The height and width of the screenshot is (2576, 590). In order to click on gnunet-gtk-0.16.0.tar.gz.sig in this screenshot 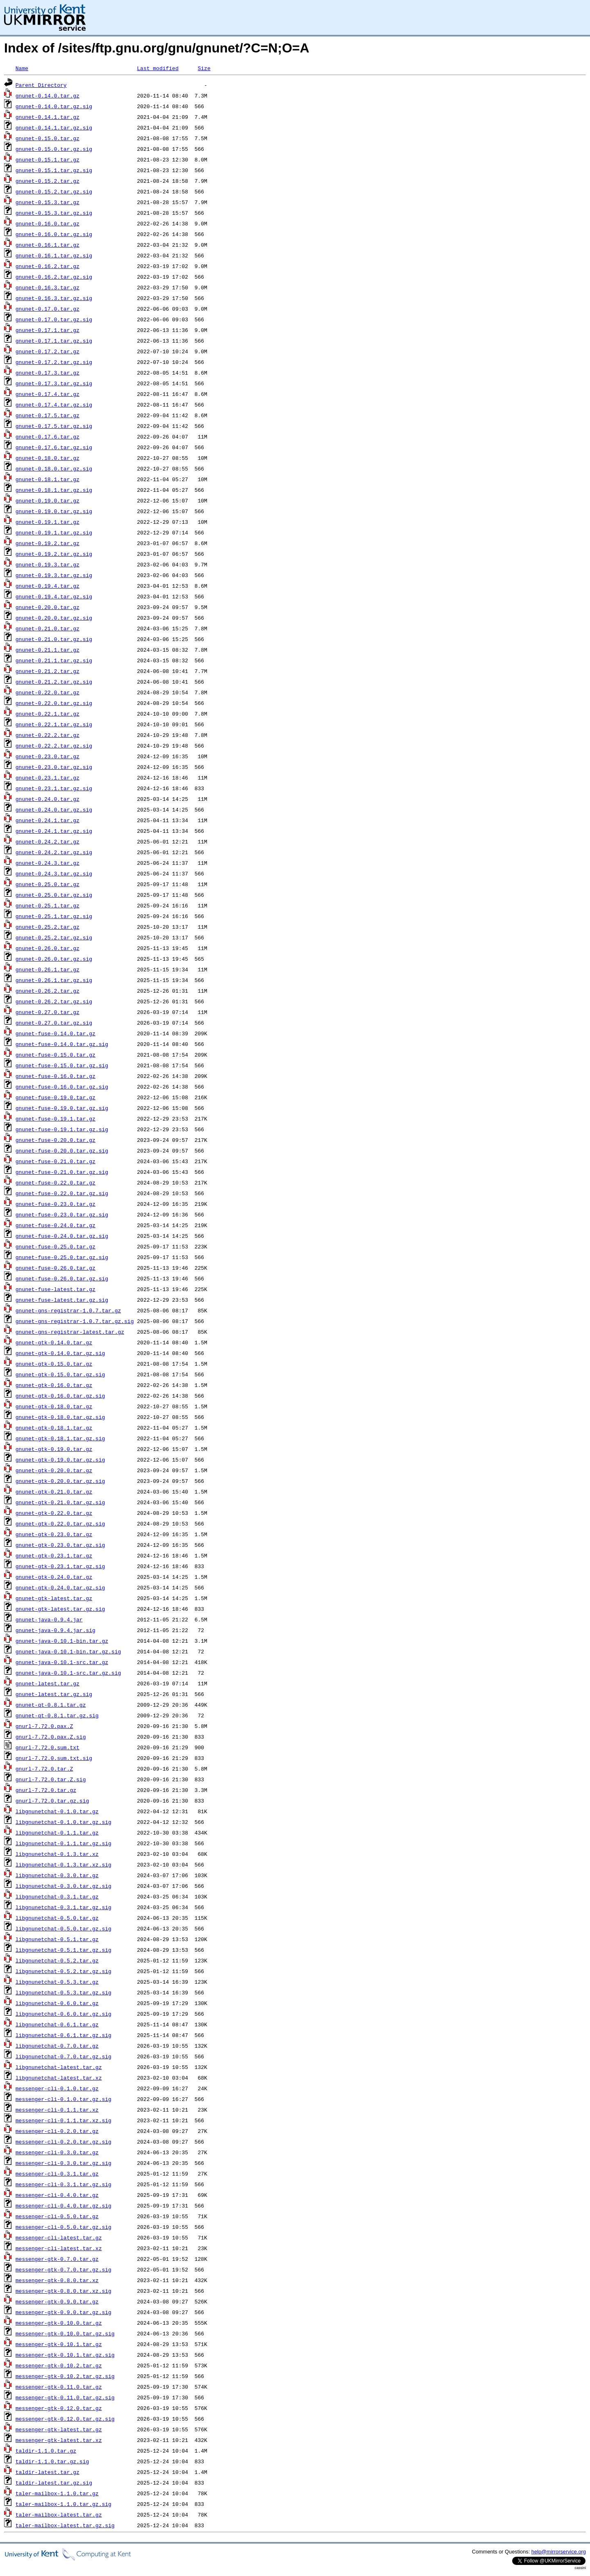, I will do `click(60, 1395)`.